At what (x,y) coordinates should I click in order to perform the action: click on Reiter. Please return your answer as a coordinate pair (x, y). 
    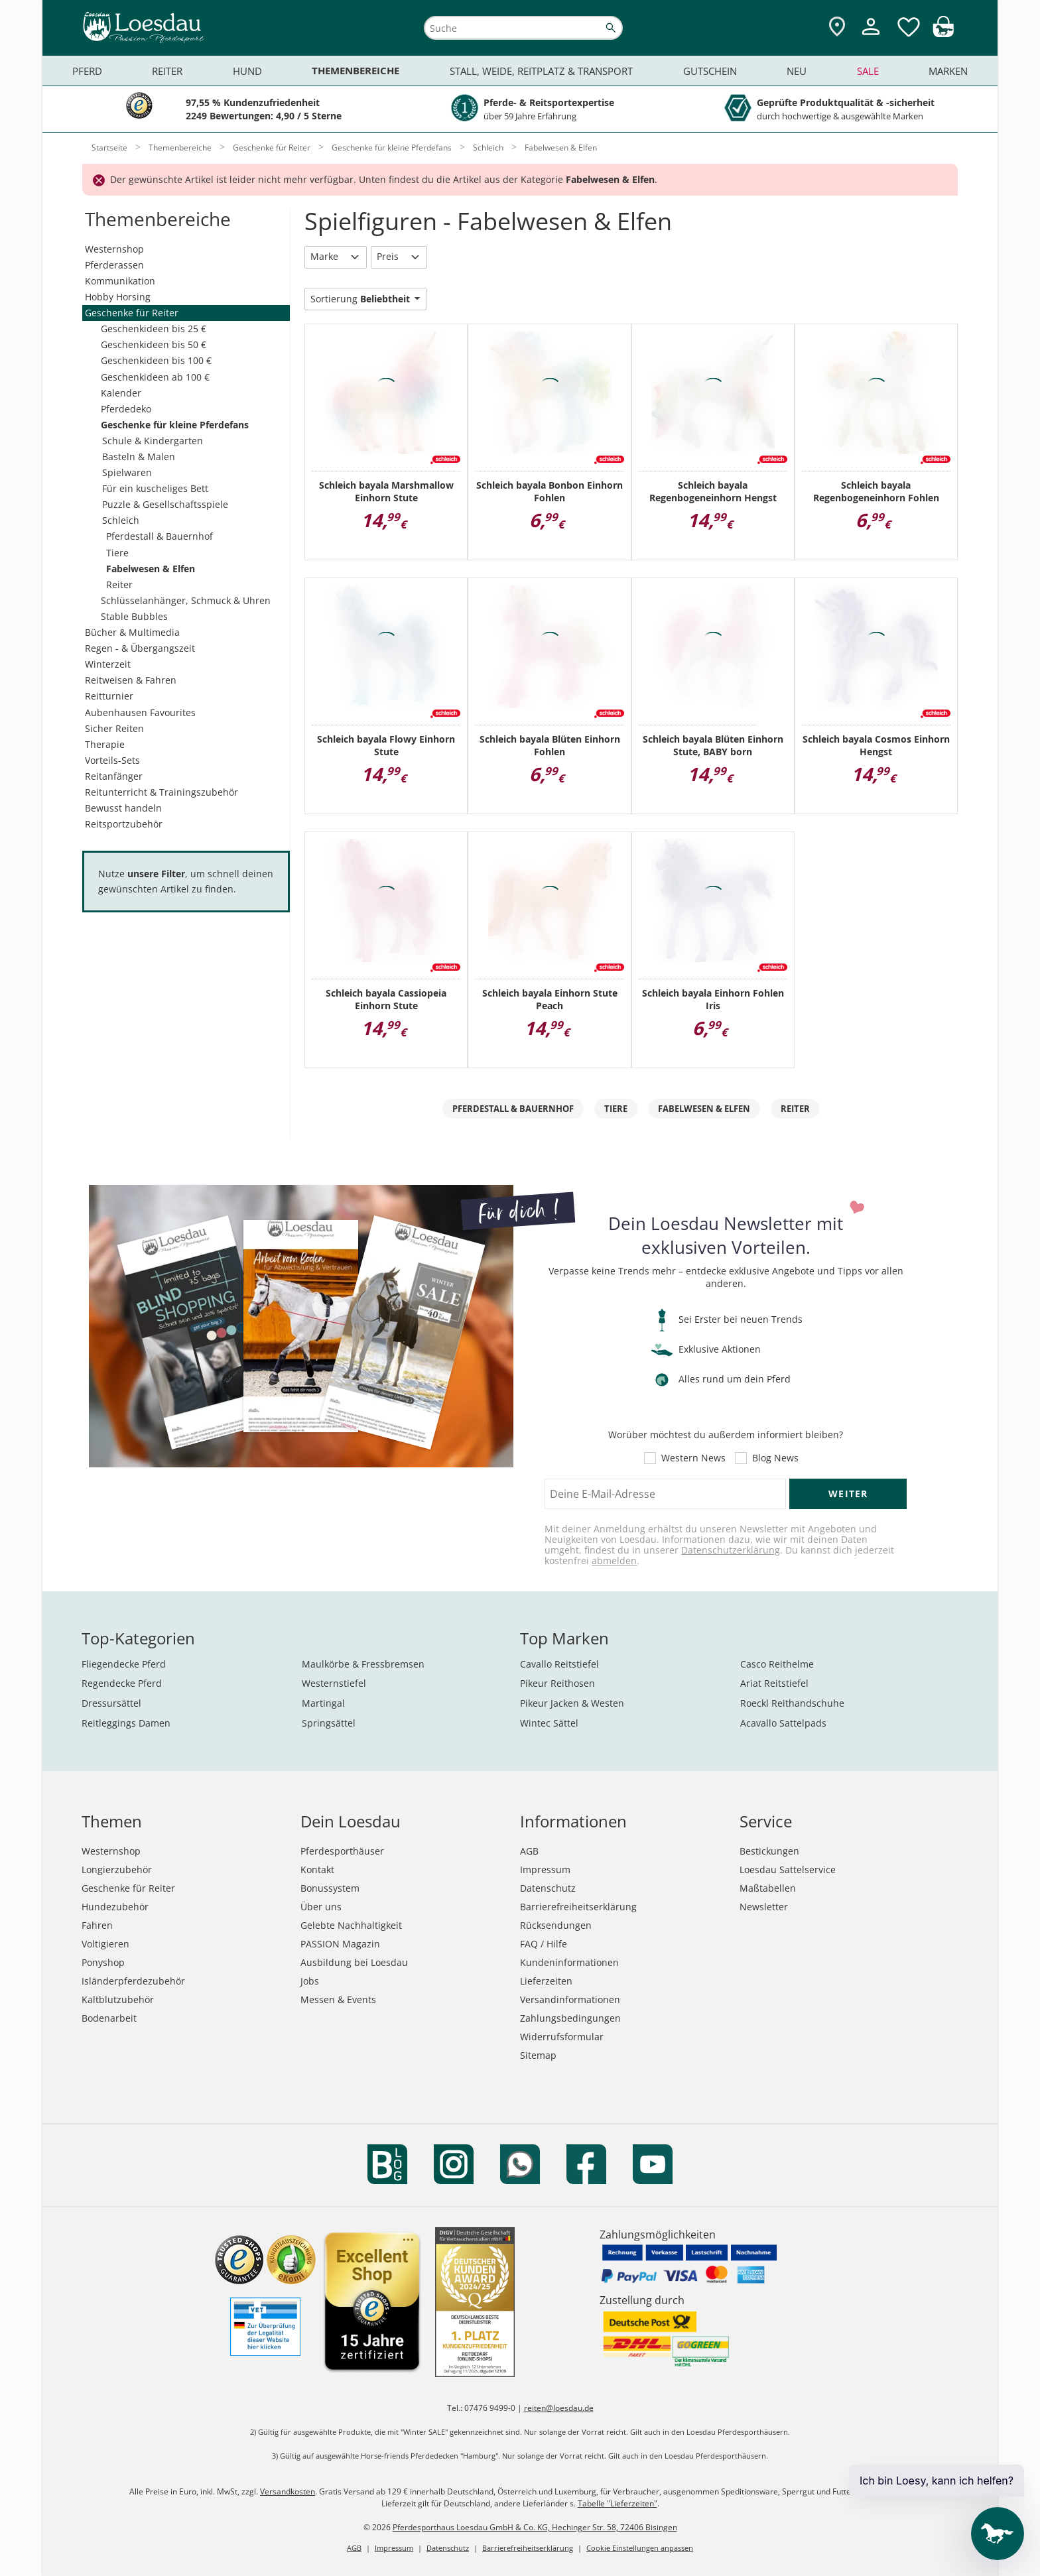
    Looking at the image, I should click on (119, 584).